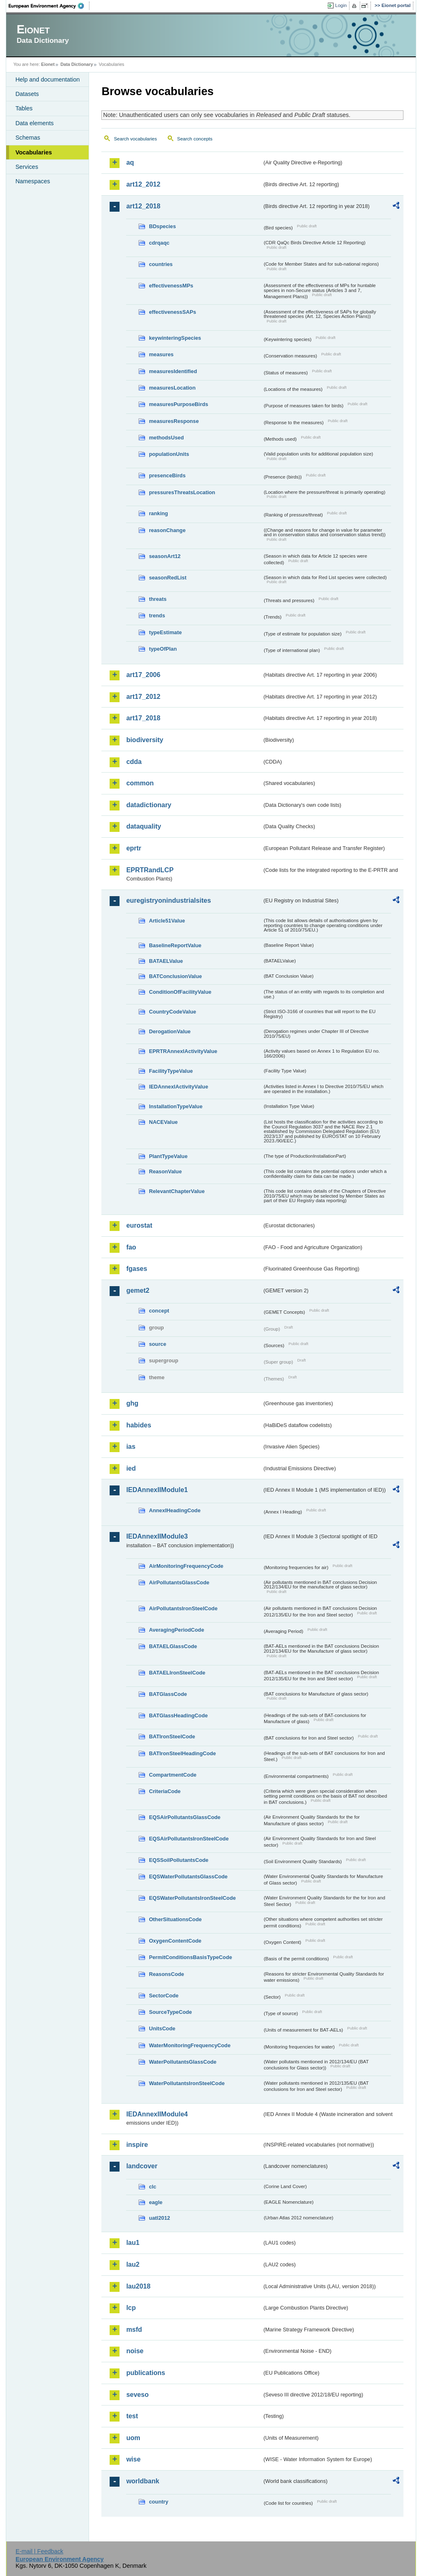 This screenshot has width=422, height=2576. What do you see at coordinates (190, 1957) in the screenshot?
I see `PermitConditionsBasisTypeCode` at bounding box center [190, 1957].